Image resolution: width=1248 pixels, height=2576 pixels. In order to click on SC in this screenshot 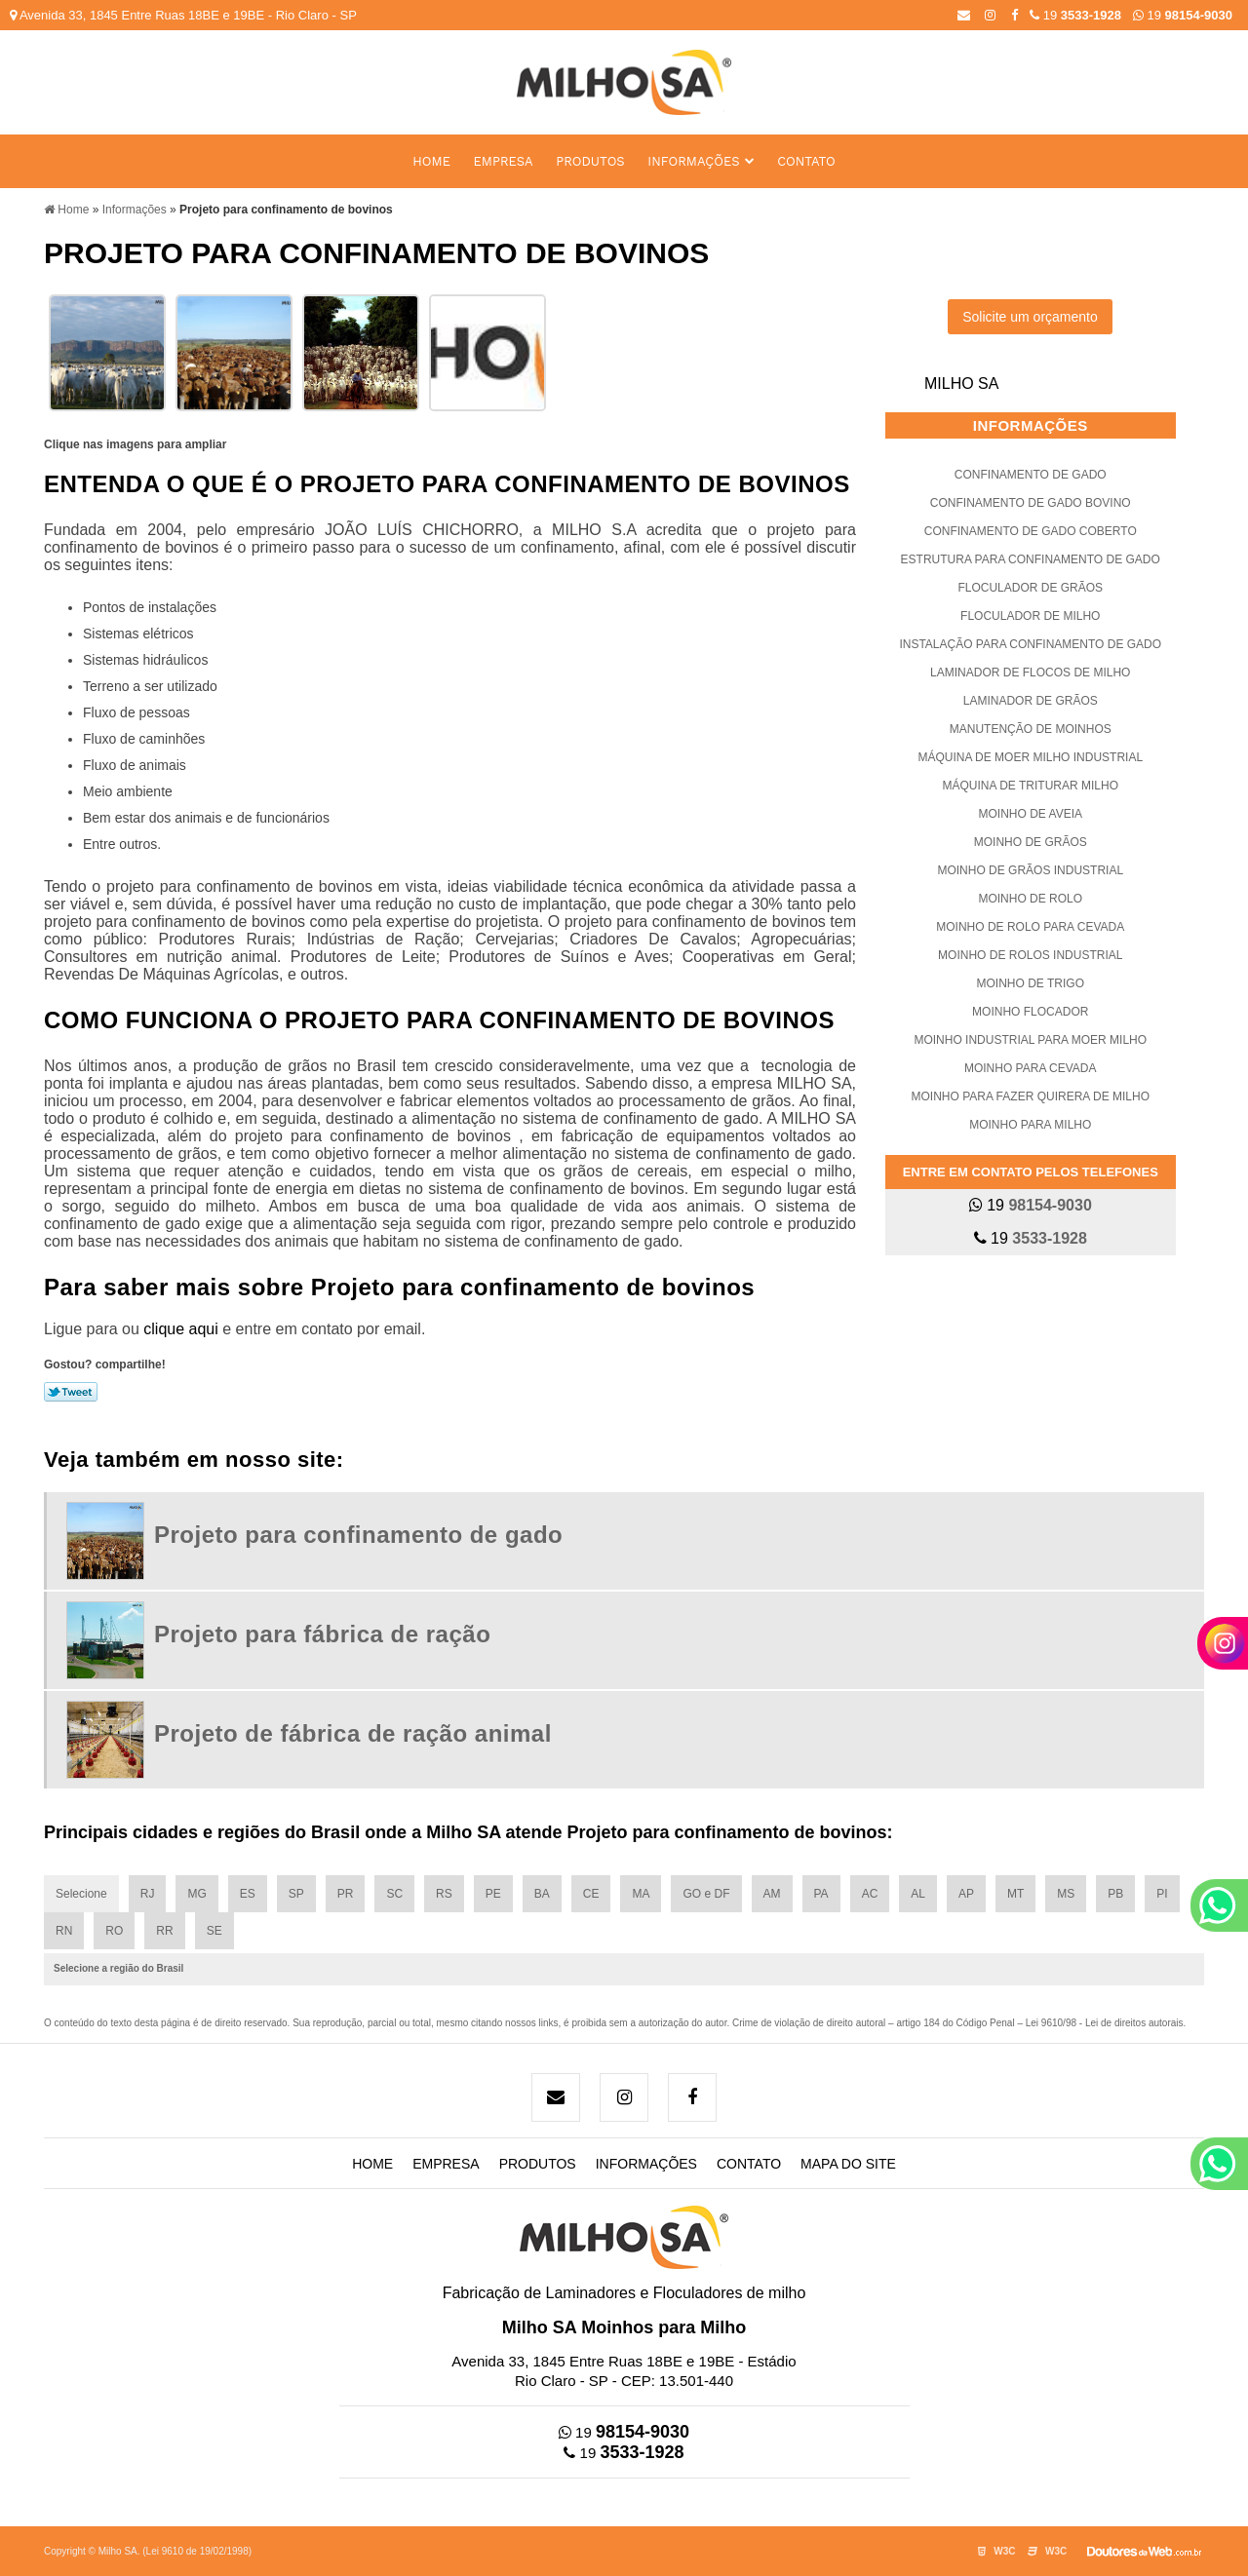, I will do `click(394, 1894)`.